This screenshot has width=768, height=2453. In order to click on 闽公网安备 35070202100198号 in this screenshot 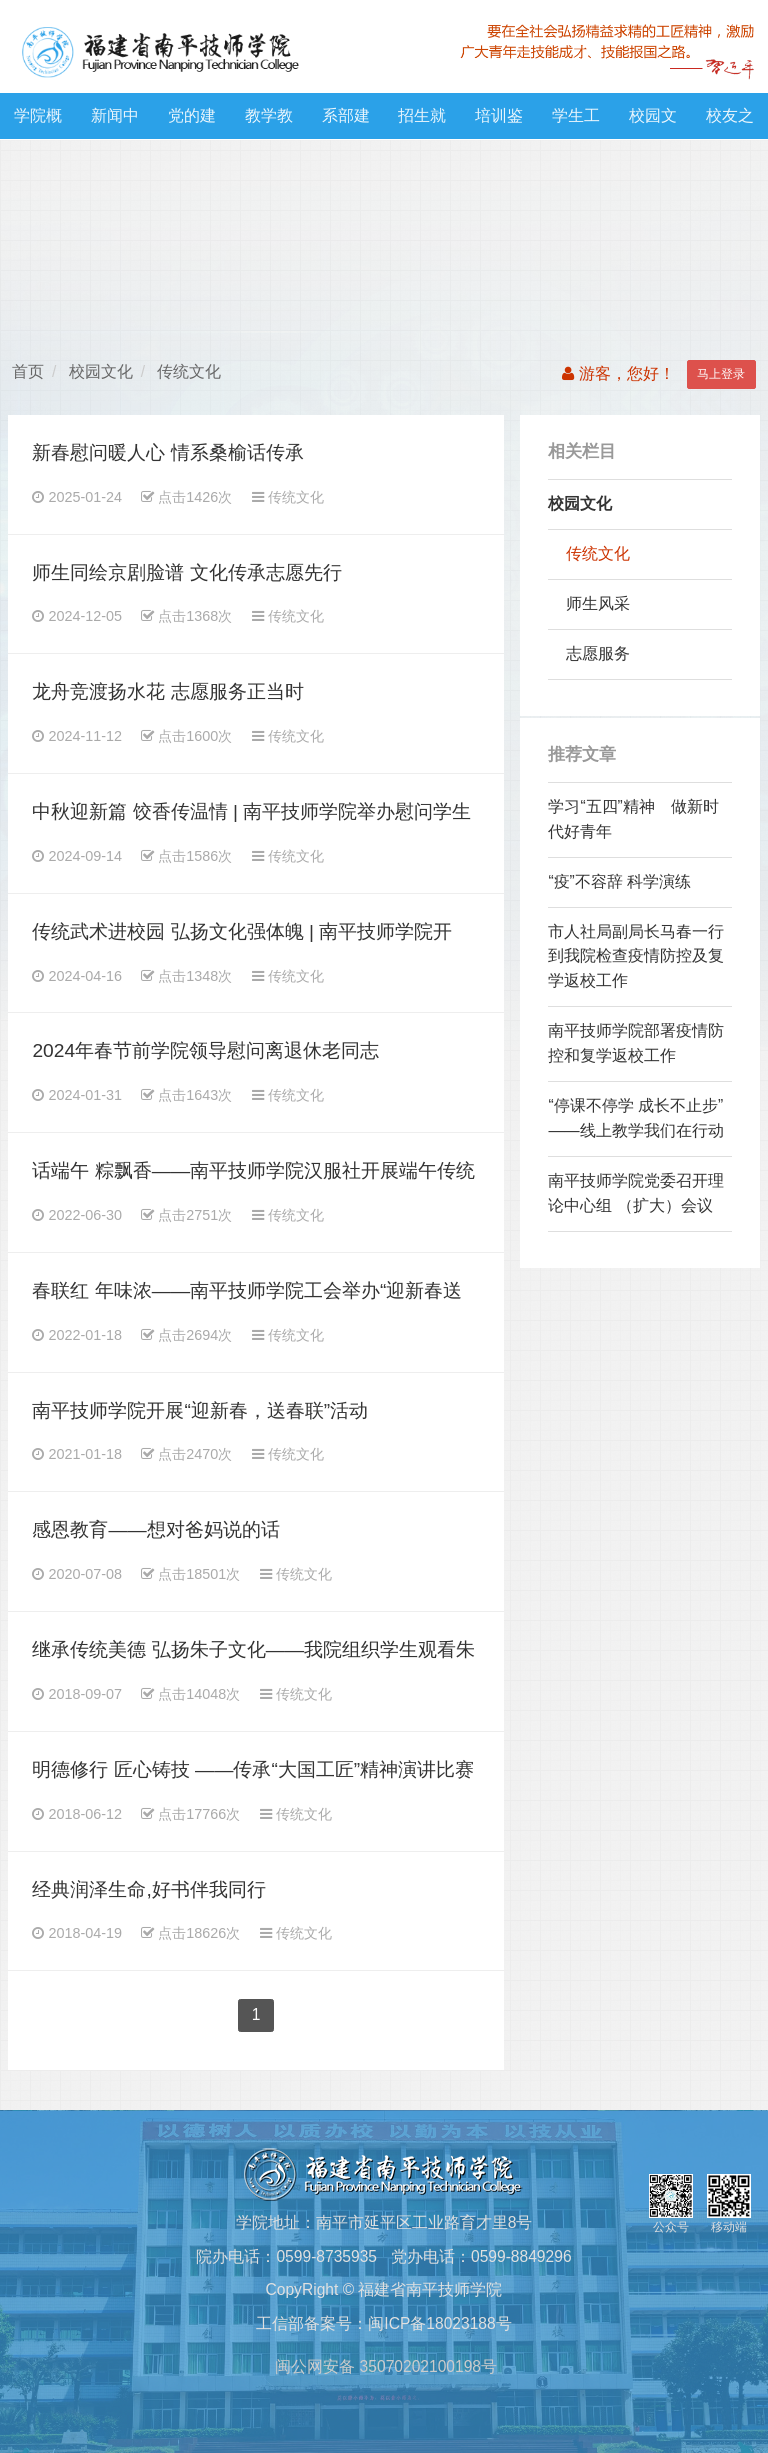, I will do `click(384, 2366)`.